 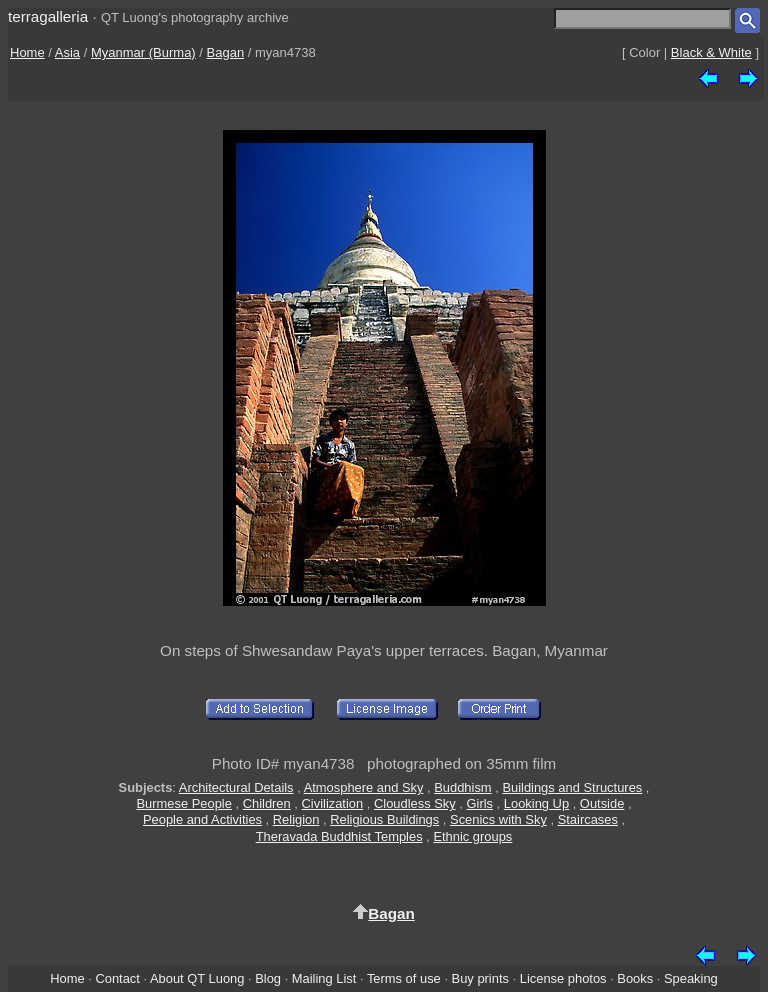 What do you see at coordinates (143, 52) in the screenshot?
I see `Myanmar (Burma)` at bounding box center [143, 52].